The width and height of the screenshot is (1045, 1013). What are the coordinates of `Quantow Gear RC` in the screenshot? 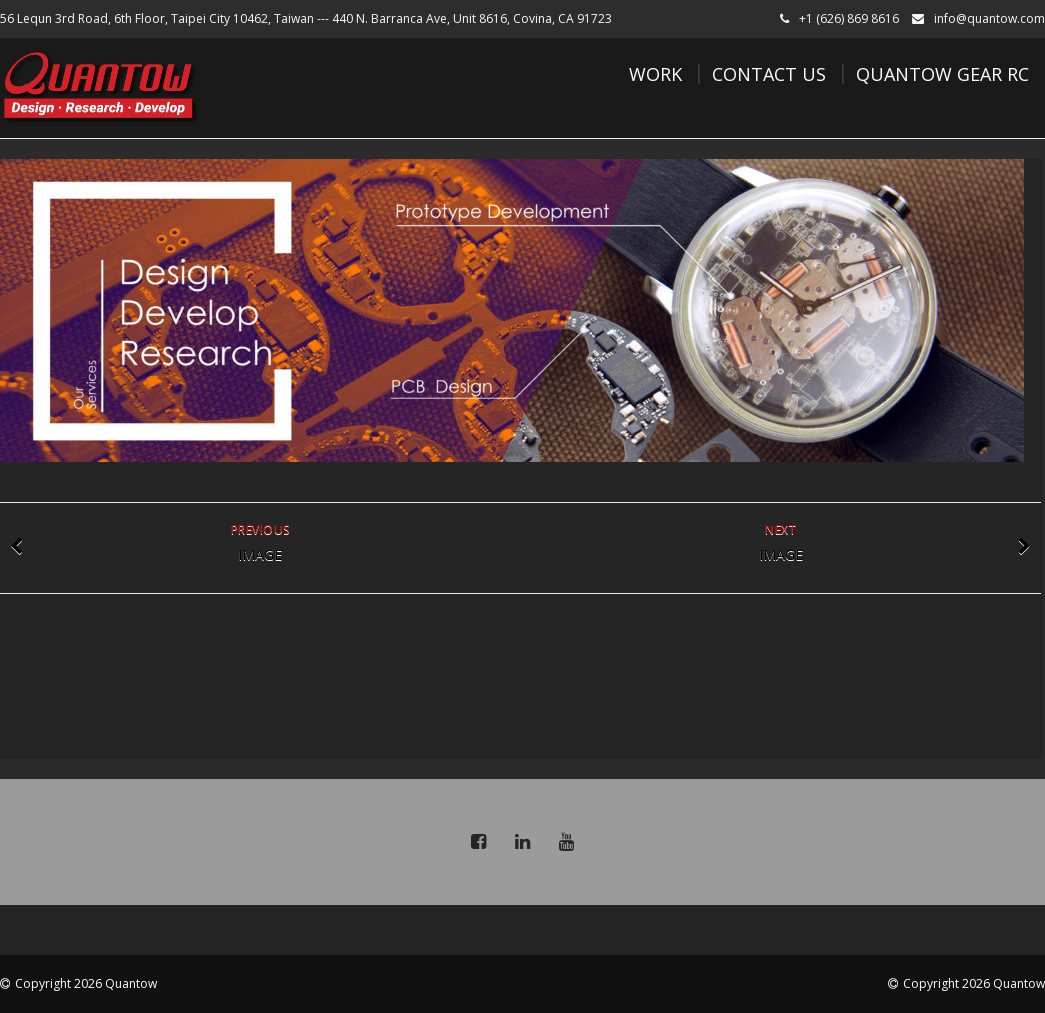 It's located at (942, 74).